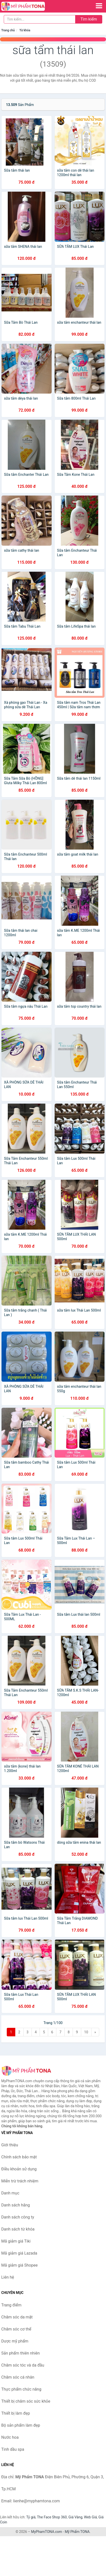 This screenshot has height=2576, width=106. I want to click on Trang chủ, so click(8, 30).